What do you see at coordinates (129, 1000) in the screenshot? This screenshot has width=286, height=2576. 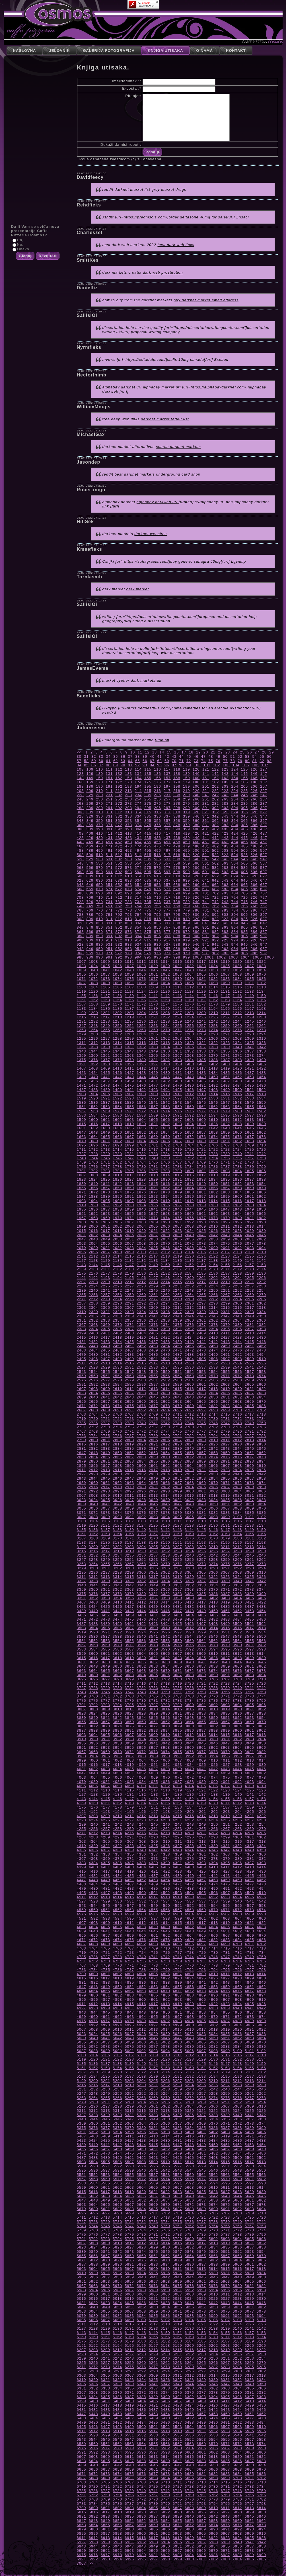 I see `1155` at bounding box center [129, 1000].